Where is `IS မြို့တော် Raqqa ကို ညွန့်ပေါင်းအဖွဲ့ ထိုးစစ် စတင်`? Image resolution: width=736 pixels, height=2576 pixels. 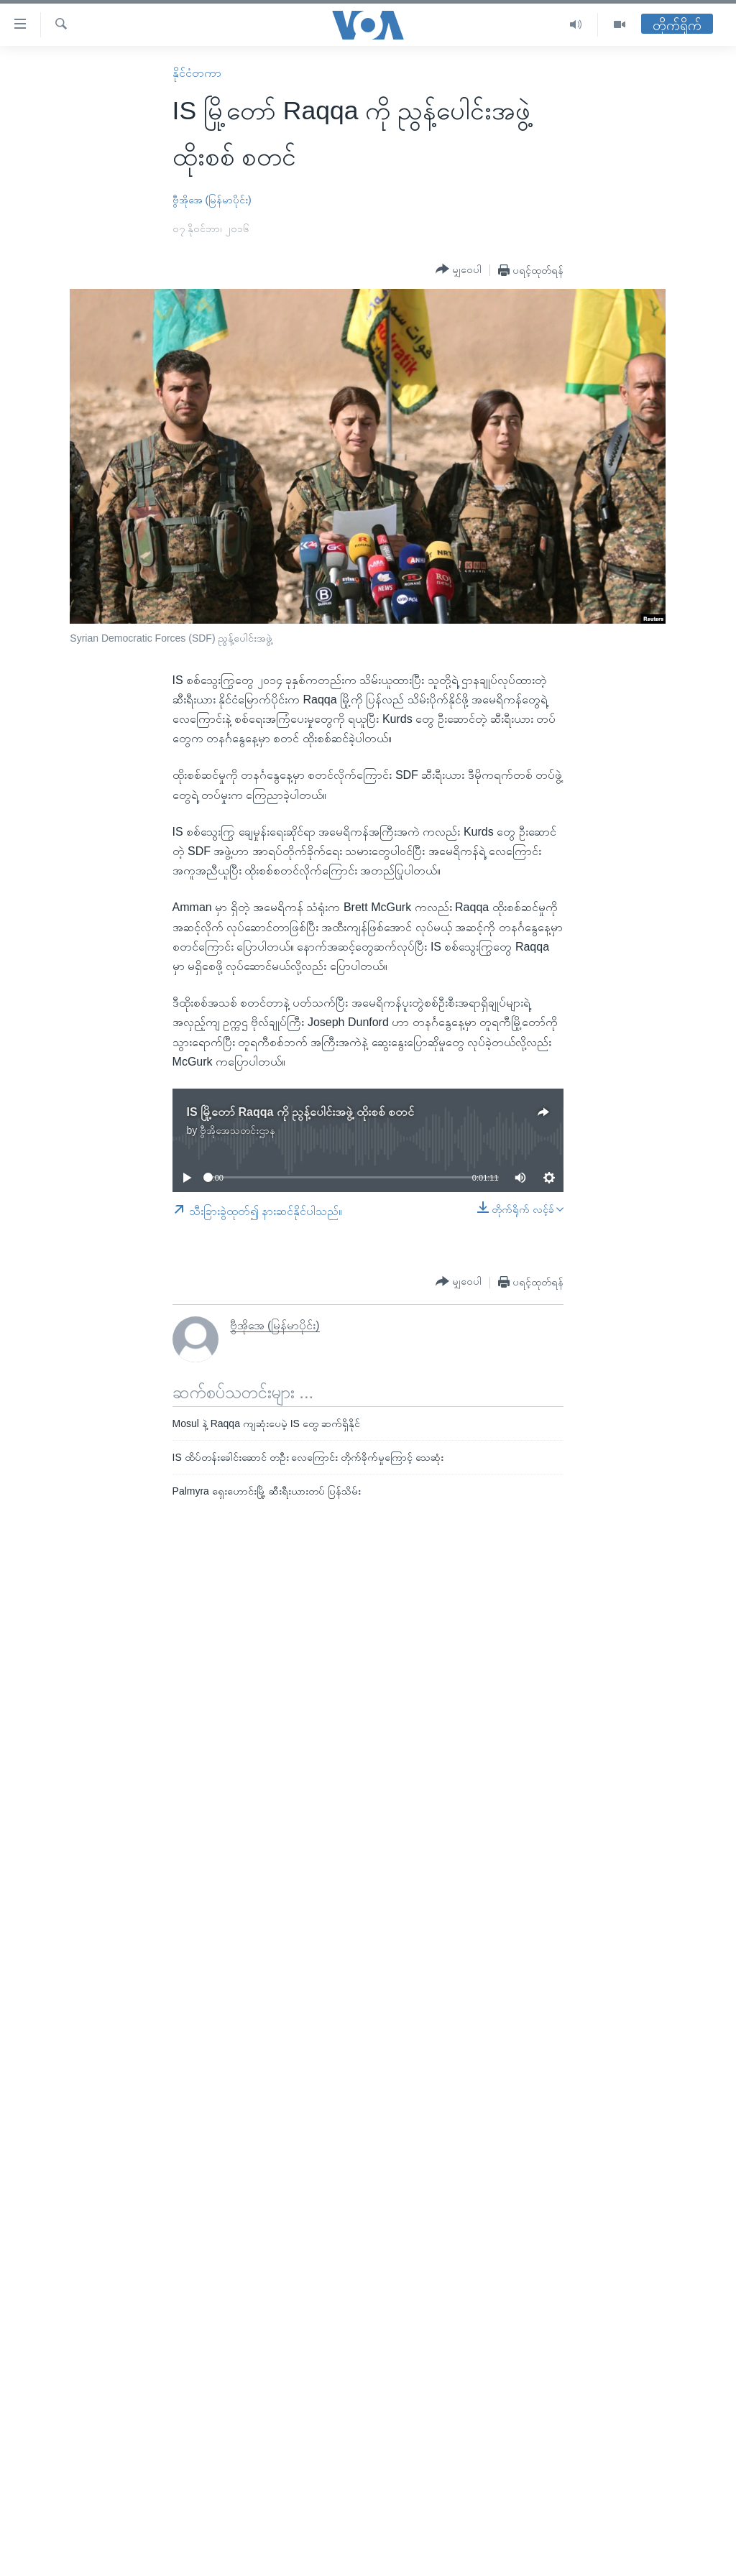
IS မြို့တော် Raqqa ကို ညွန့်ပေါင်းအဖွဲ့ ထိုးစစ် စတင် is located at coordinates (301, 1112).